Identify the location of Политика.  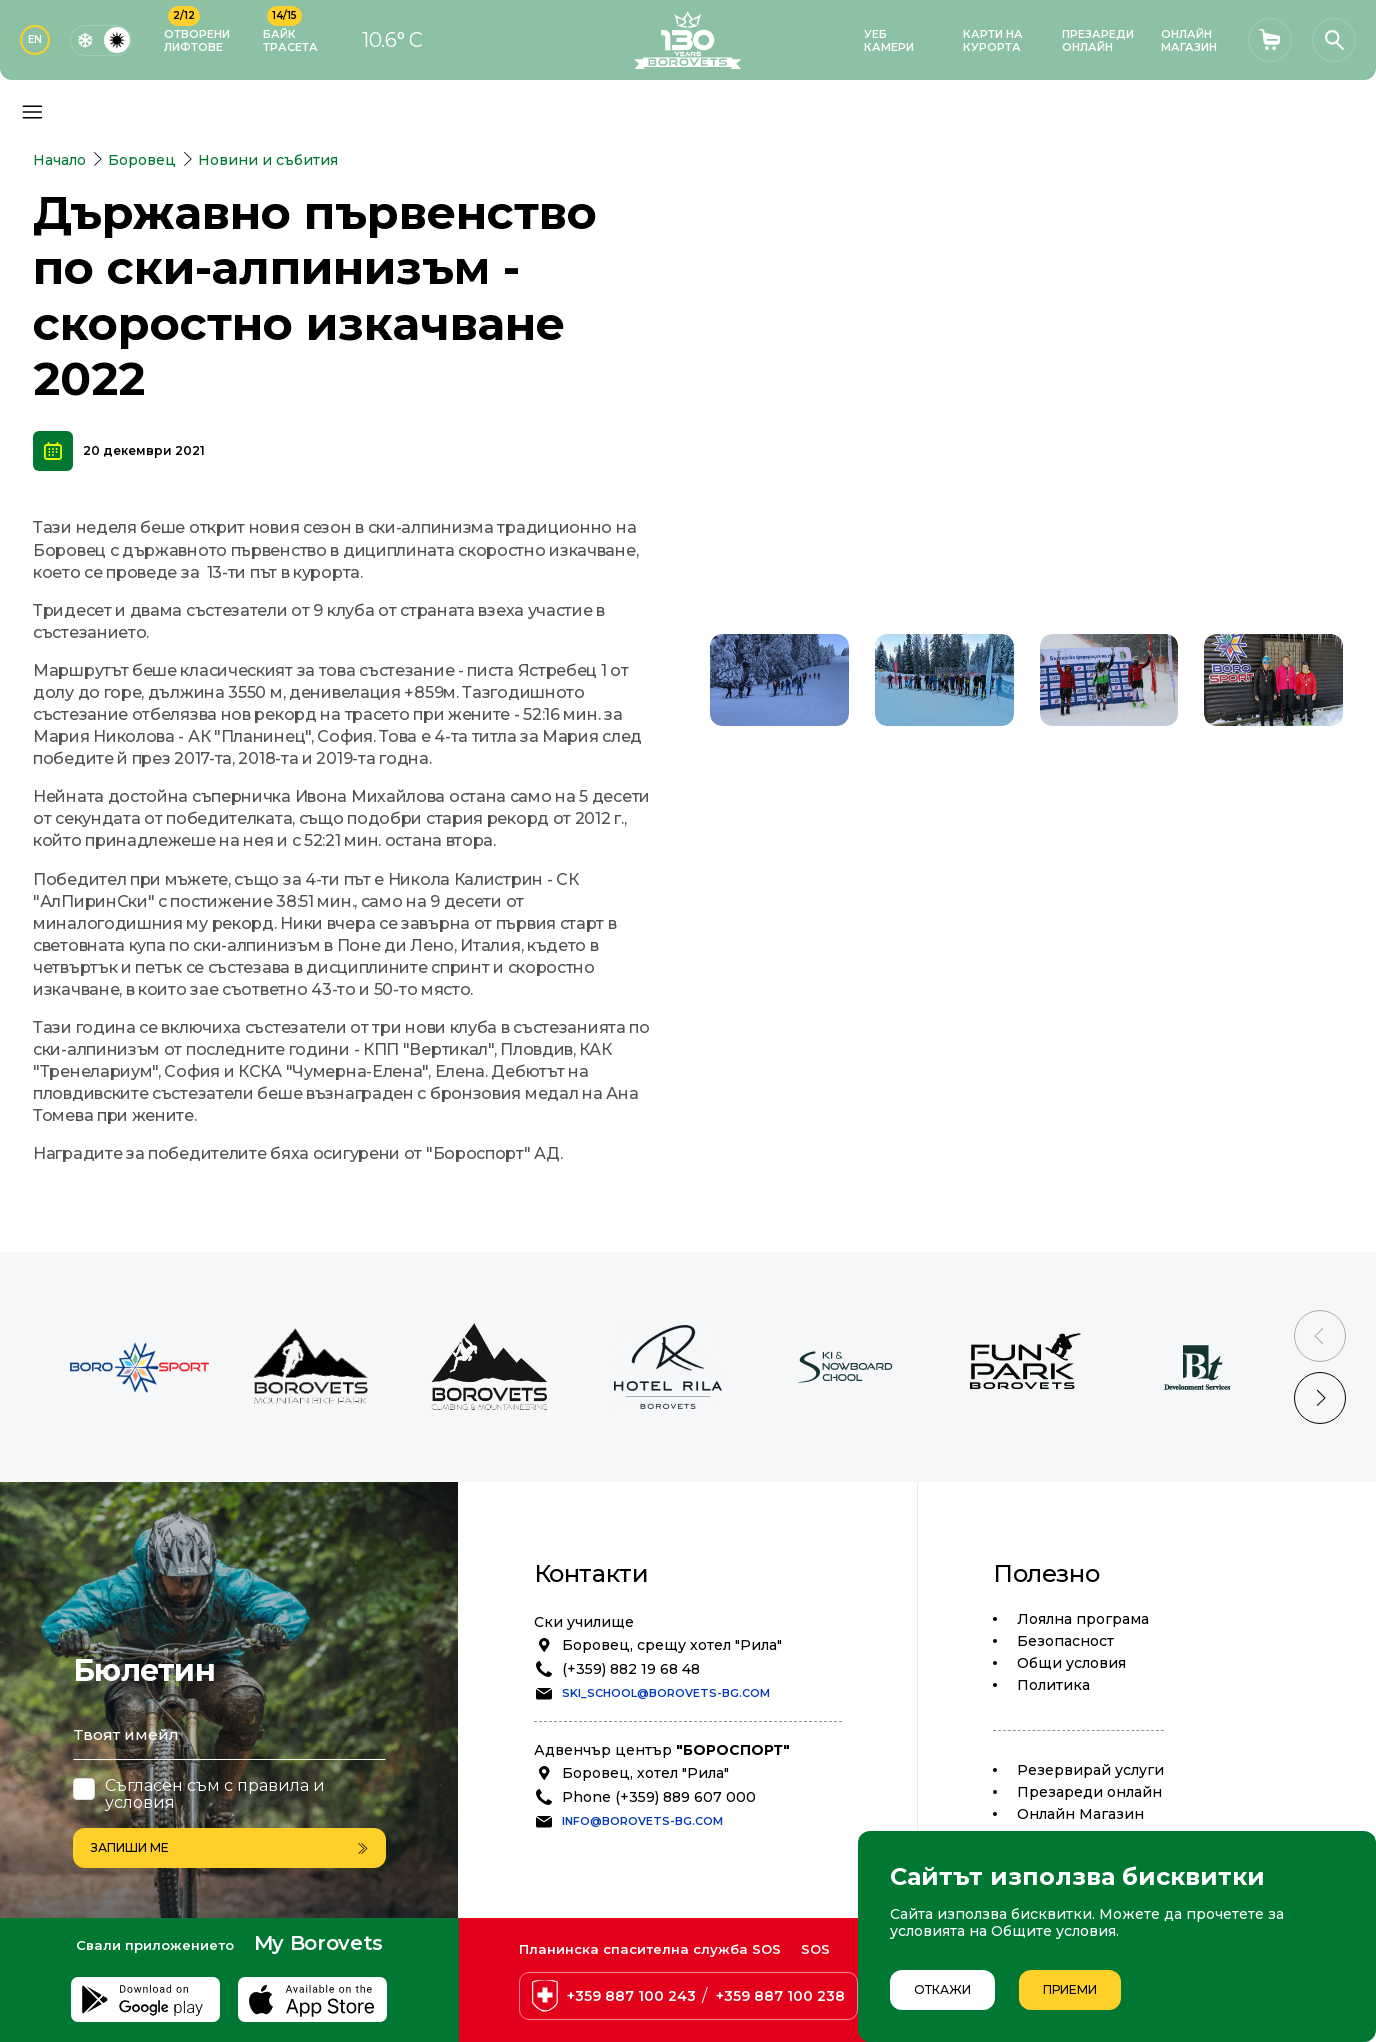
(1053, 1685).